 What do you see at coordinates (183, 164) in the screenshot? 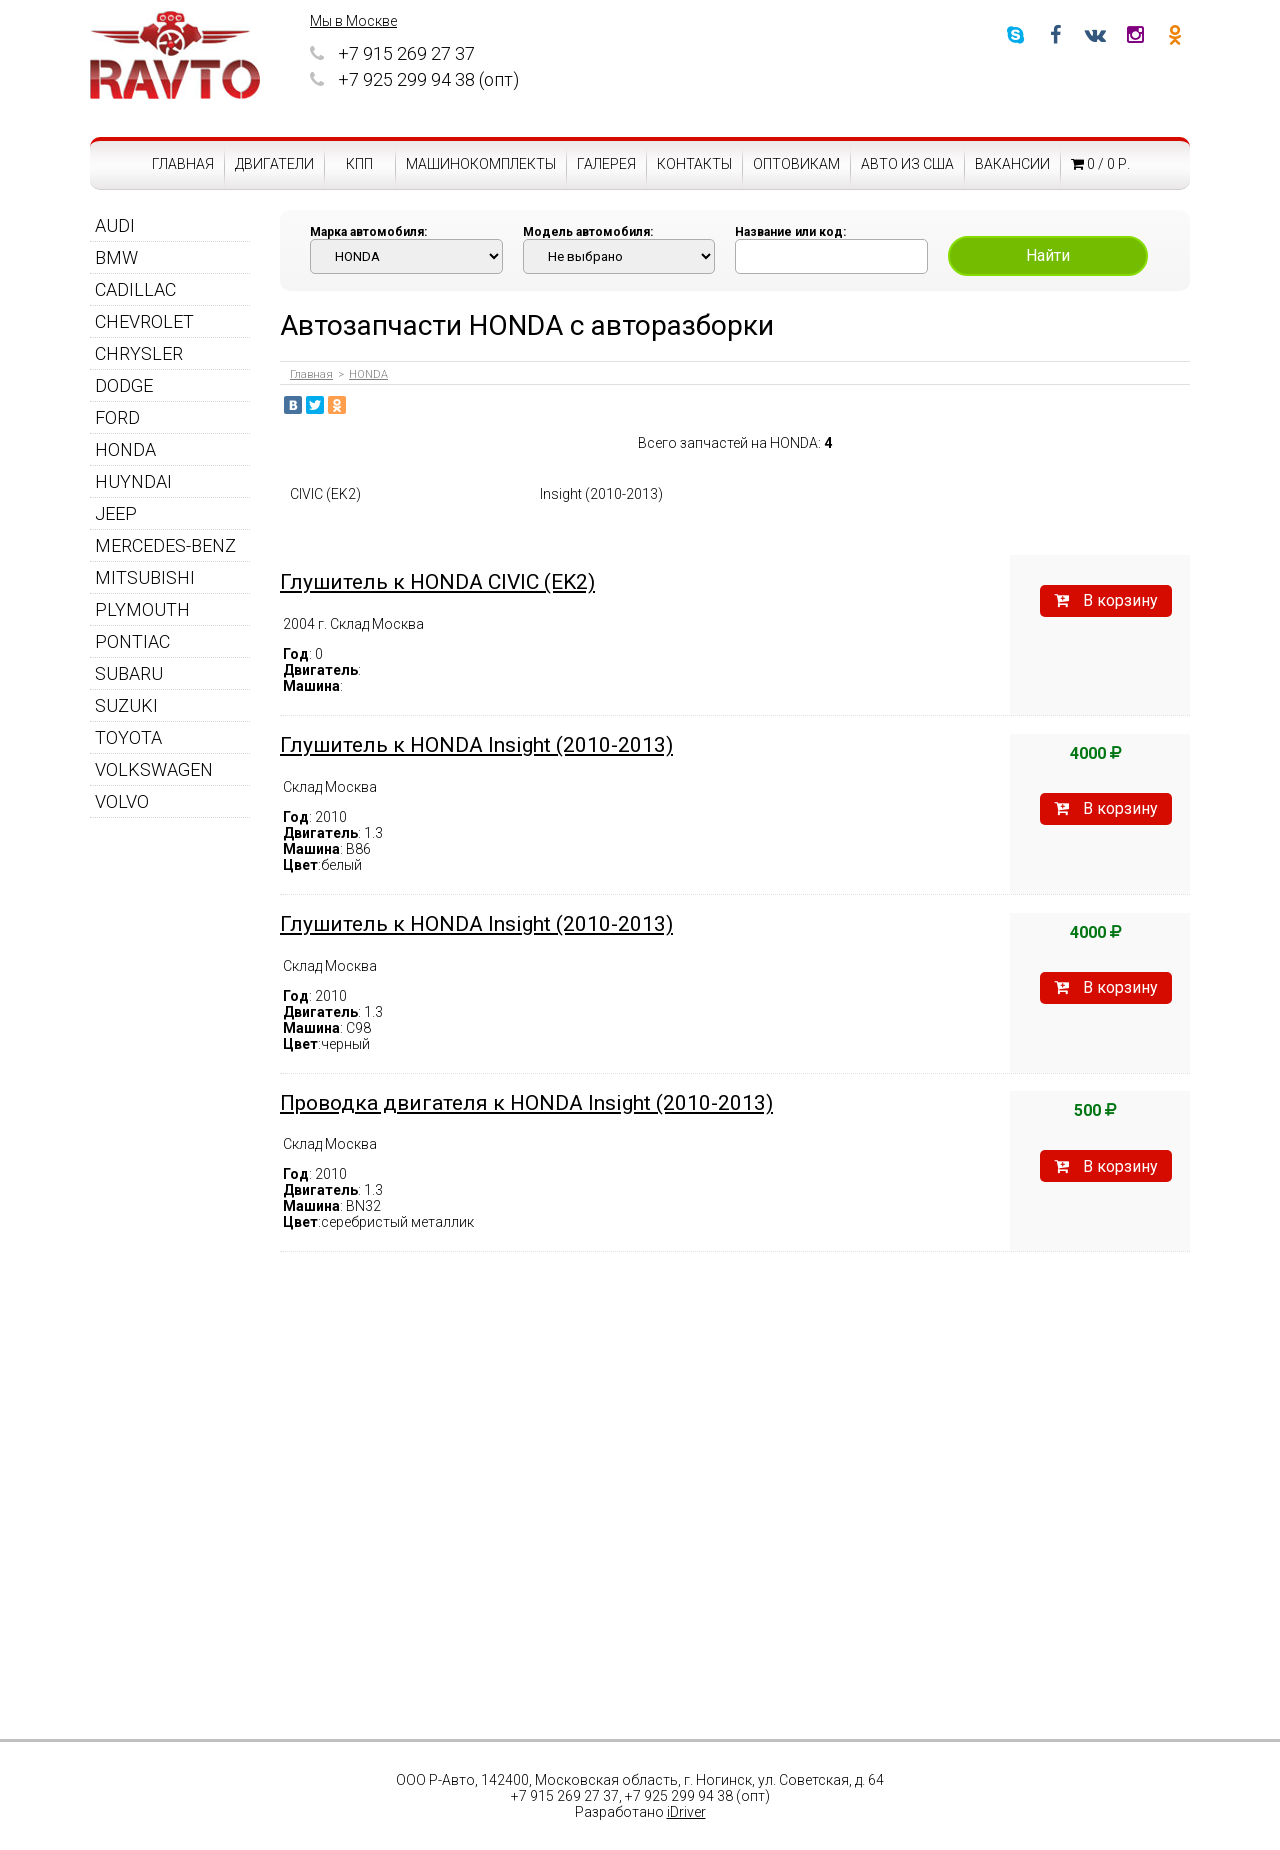
I see `Главная` at bounding box center [183, 164].